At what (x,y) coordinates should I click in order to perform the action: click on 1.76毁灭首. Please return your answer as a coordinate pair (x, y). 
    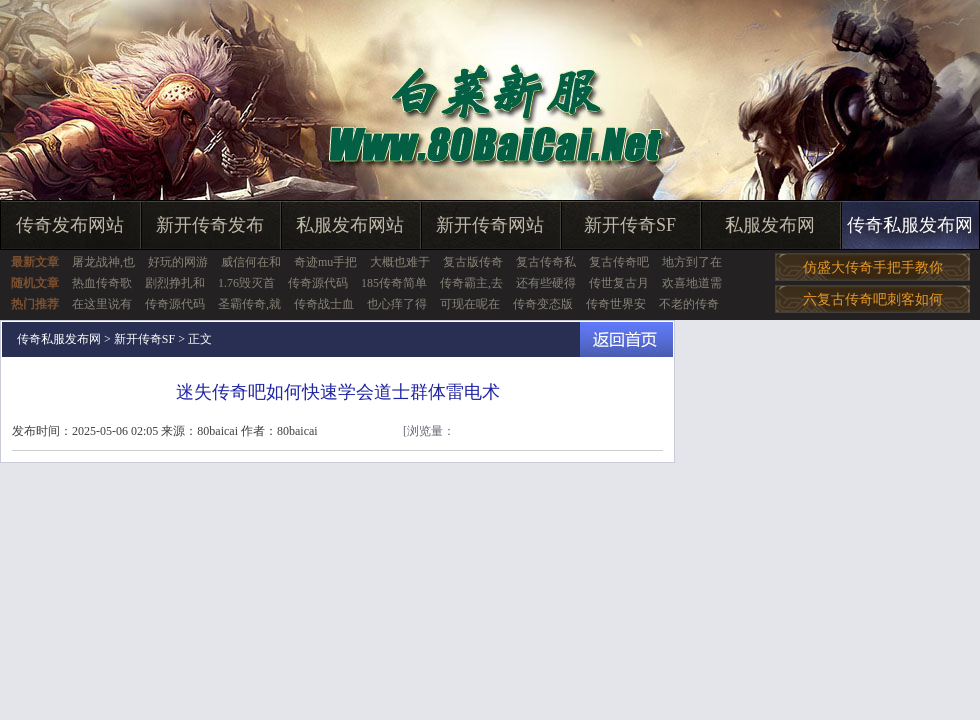
    Looking at the image, I should click on (246, 283).